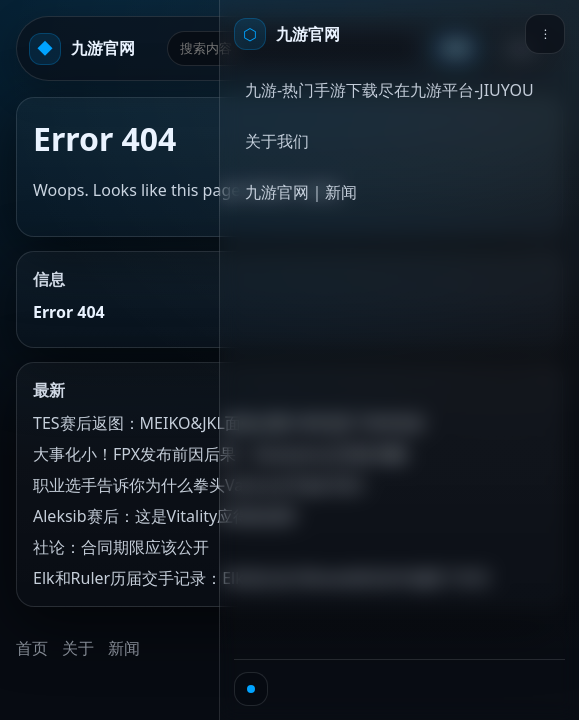 This screenshot has height=720, width=579. Describe the element at coordinates (165, 516) in the screenshot. I see `Aleksib赛后：这是Vitality应得的冠军` at that location.